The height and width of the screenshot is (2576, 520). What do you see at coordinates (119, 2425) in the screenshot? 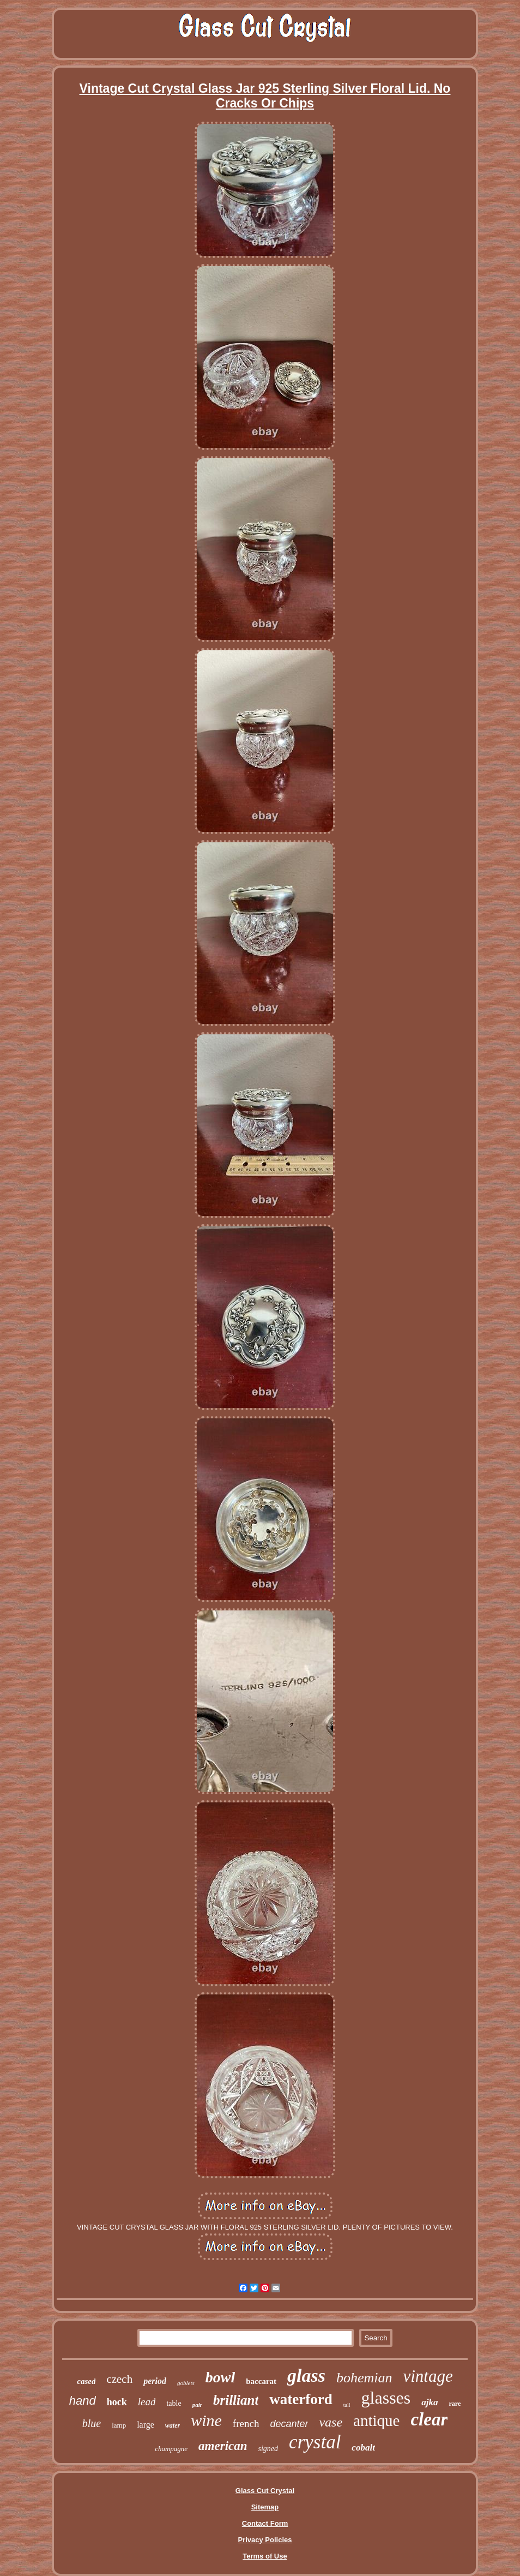
I see `lamp` at bounding box center [119, 2425].